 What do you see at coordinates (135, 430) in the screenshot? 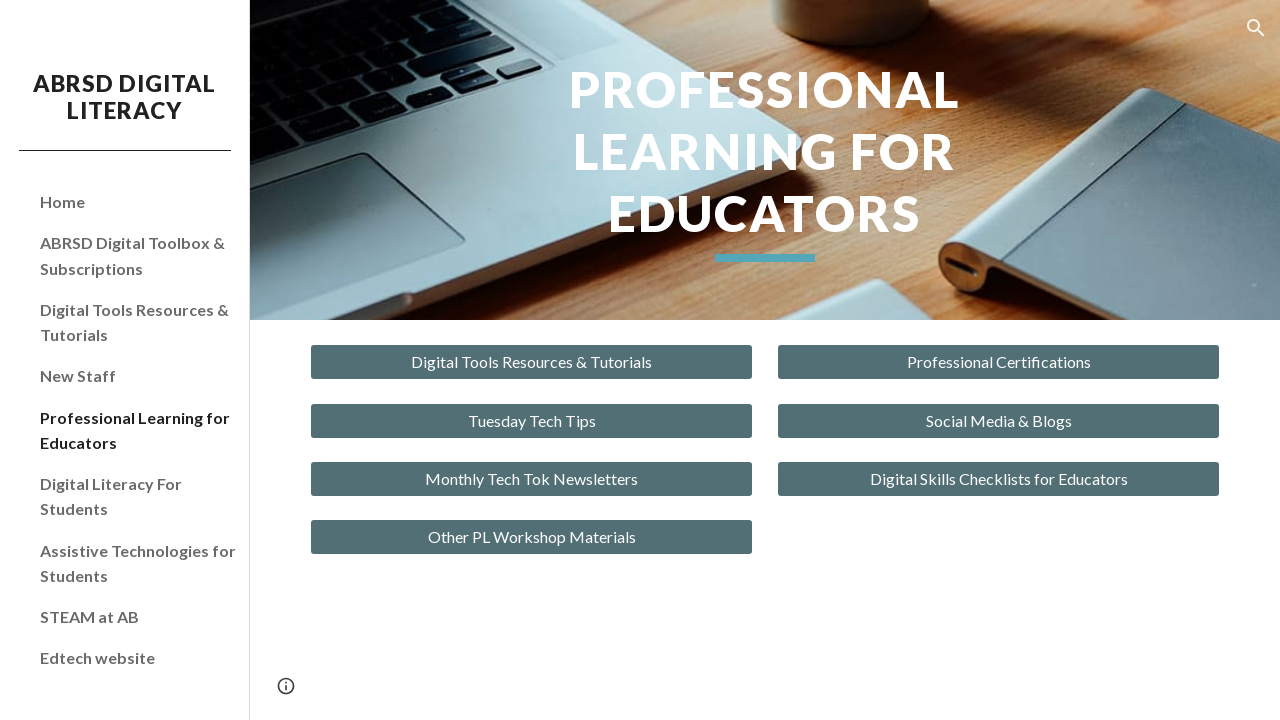
I see `Professional Learning for Educators [link]` at bounding box center [135, 430].